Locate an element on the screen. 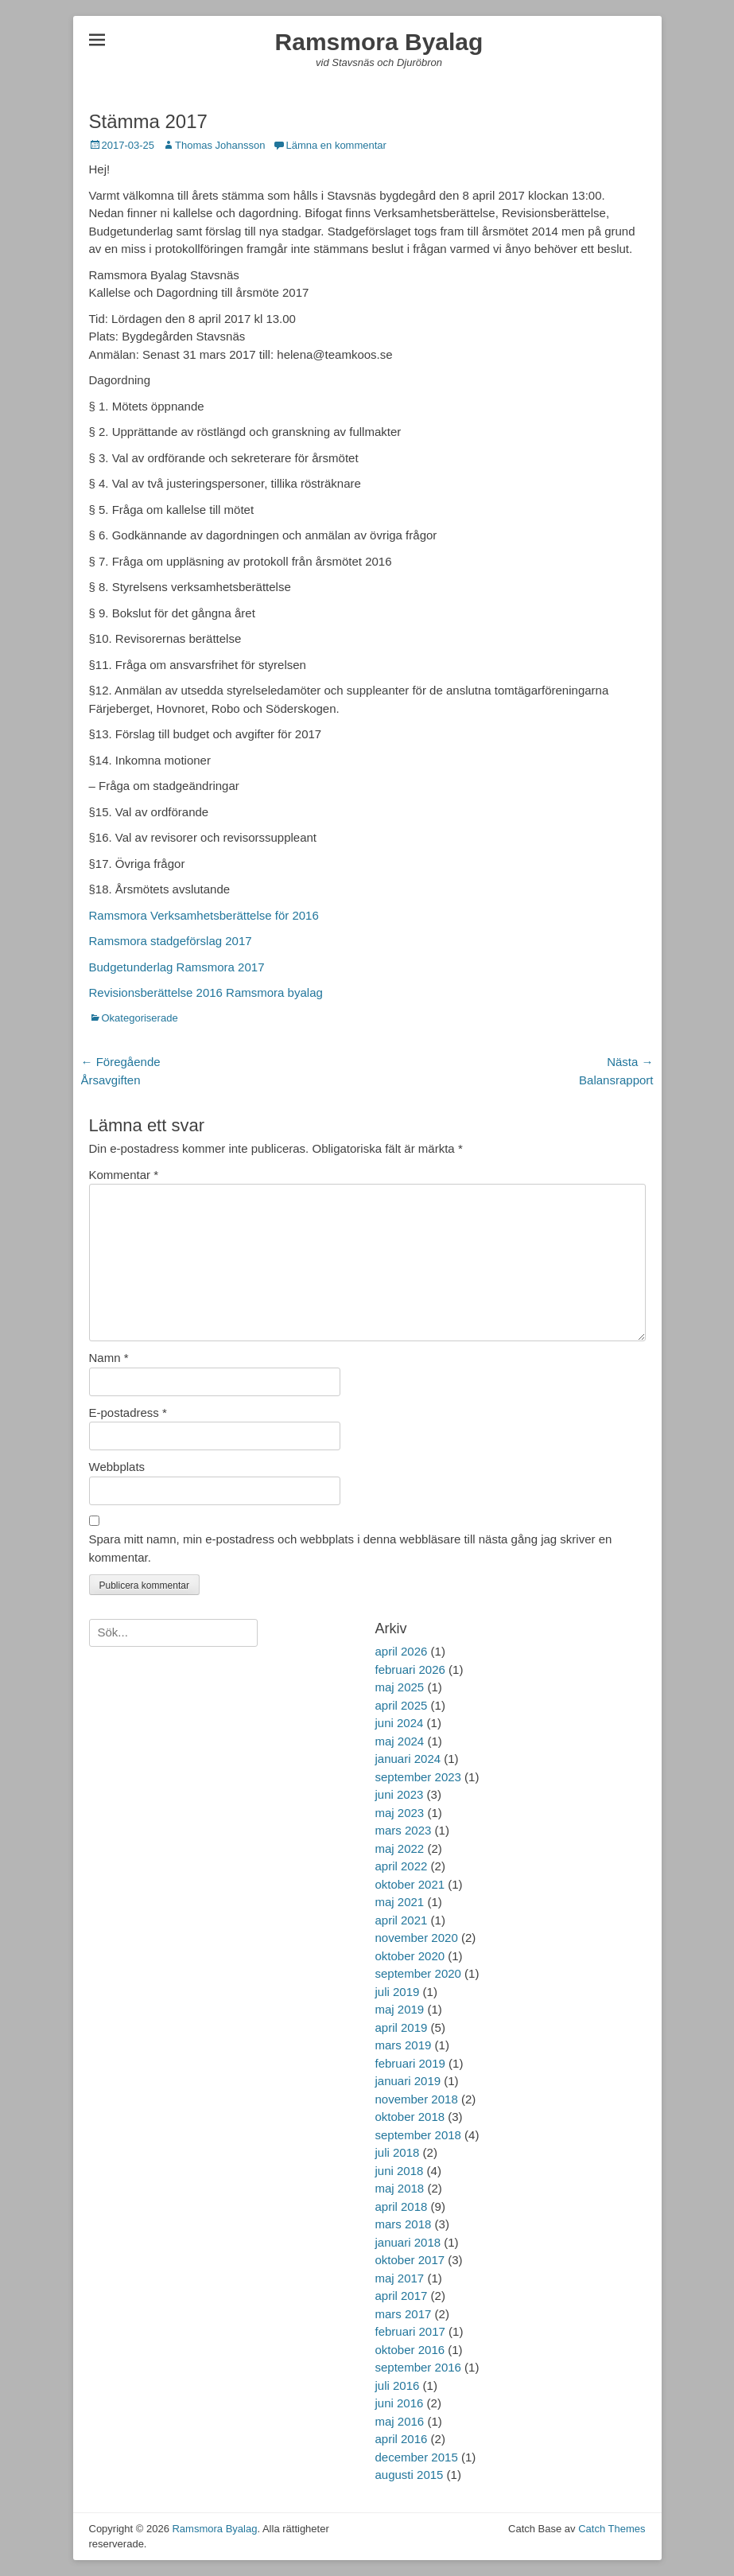 The height and width of the screenshot is (2576, 734). september 2020 is located at coordinates (418, 1973).